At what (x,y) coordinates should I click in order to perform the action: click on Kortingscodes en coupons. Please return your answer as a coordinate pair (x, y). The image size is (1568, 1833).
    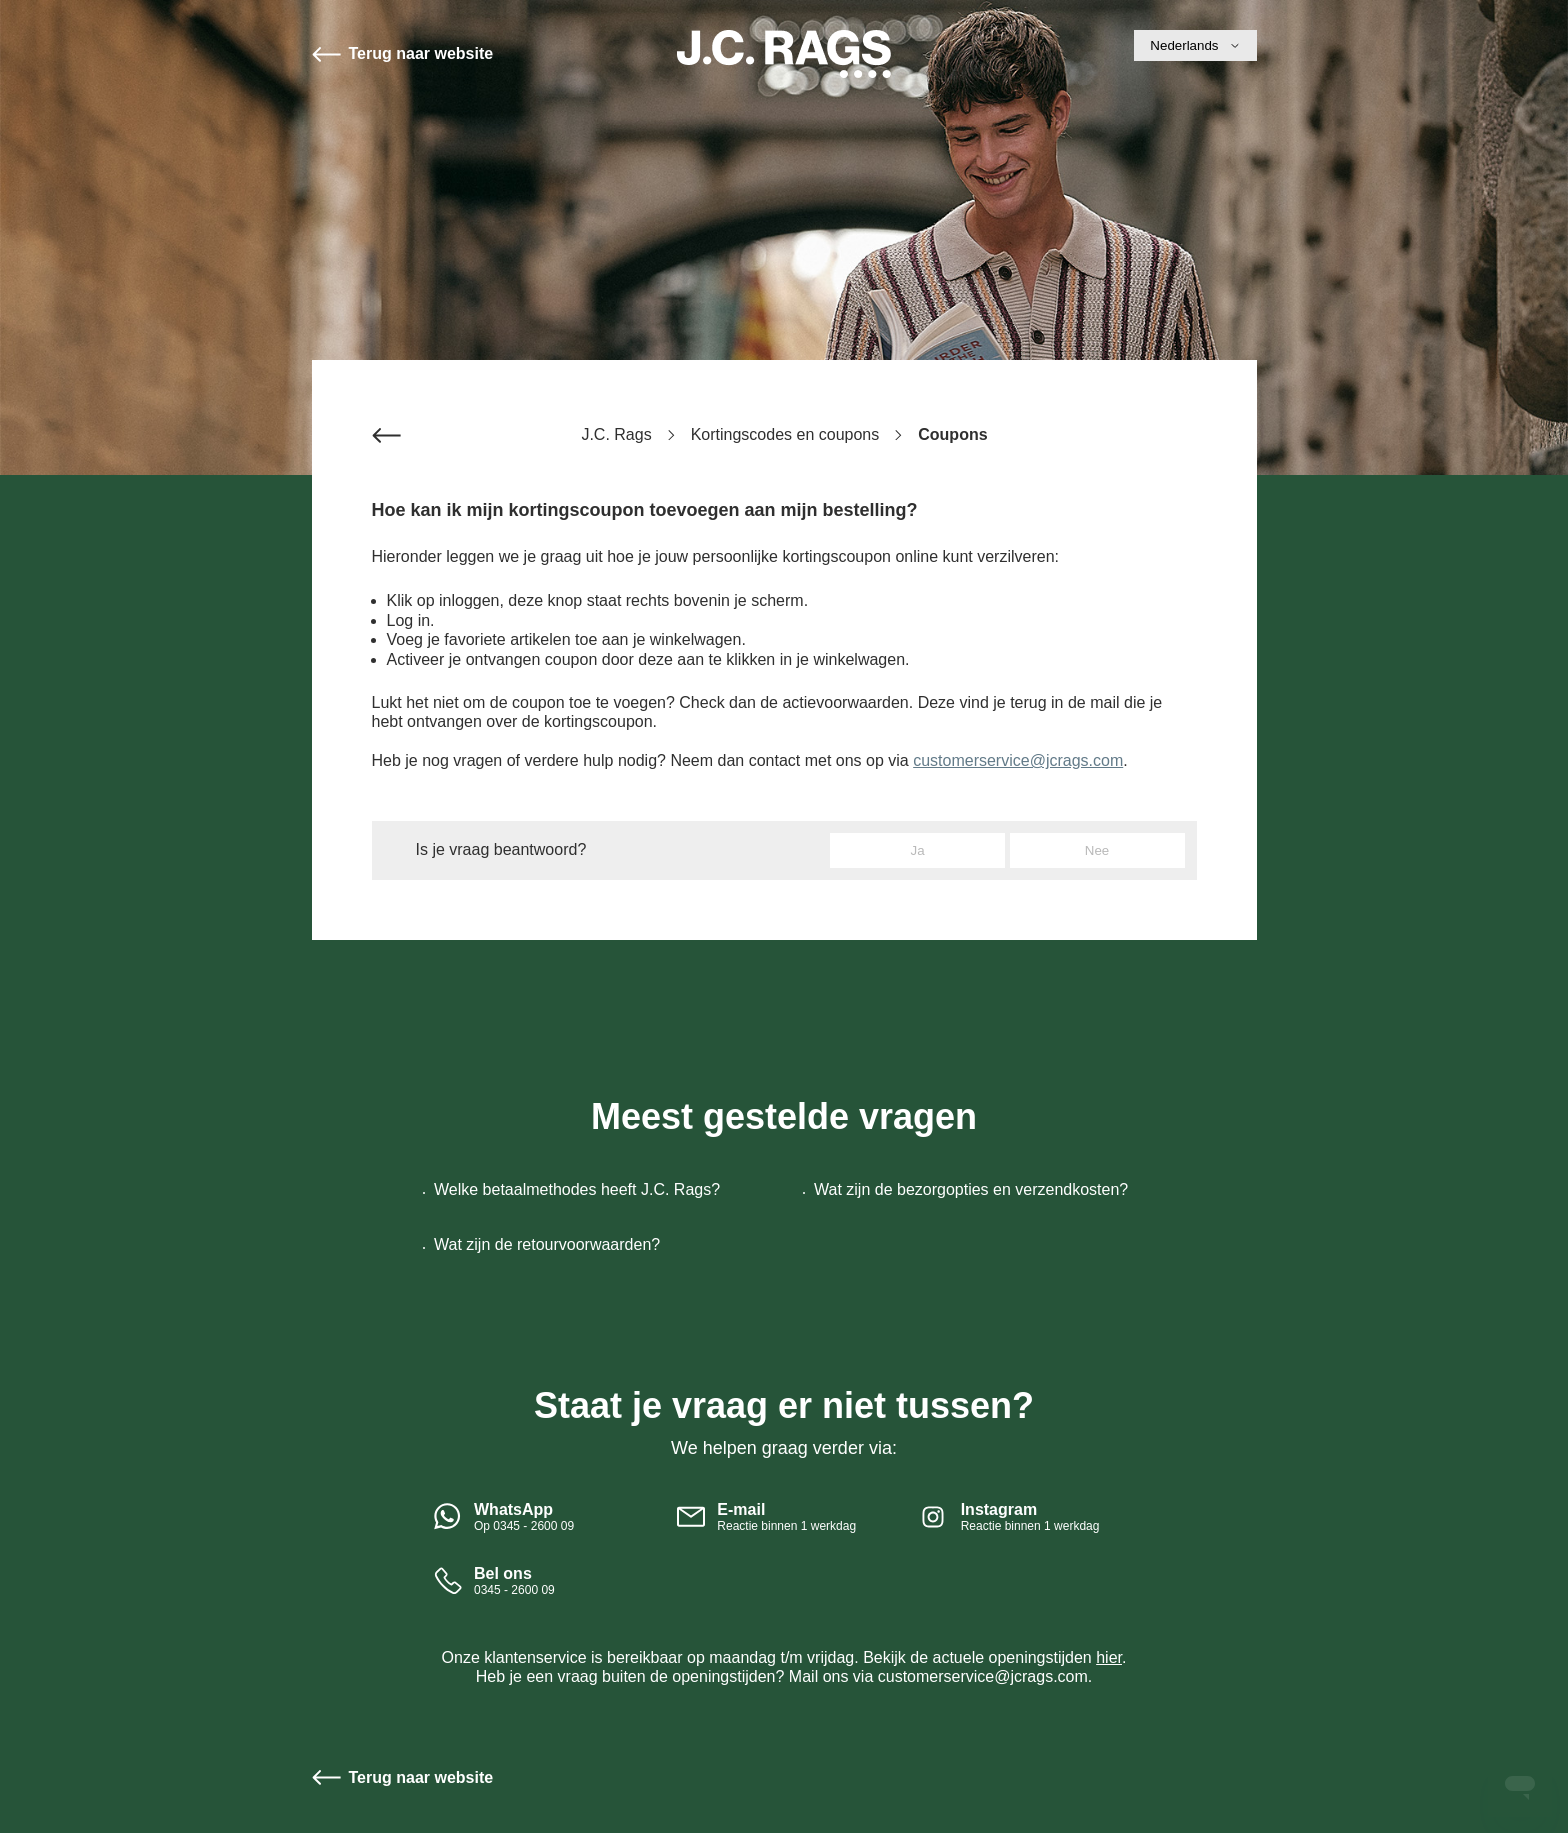
    Looking at the image, I should click on (785, 434).